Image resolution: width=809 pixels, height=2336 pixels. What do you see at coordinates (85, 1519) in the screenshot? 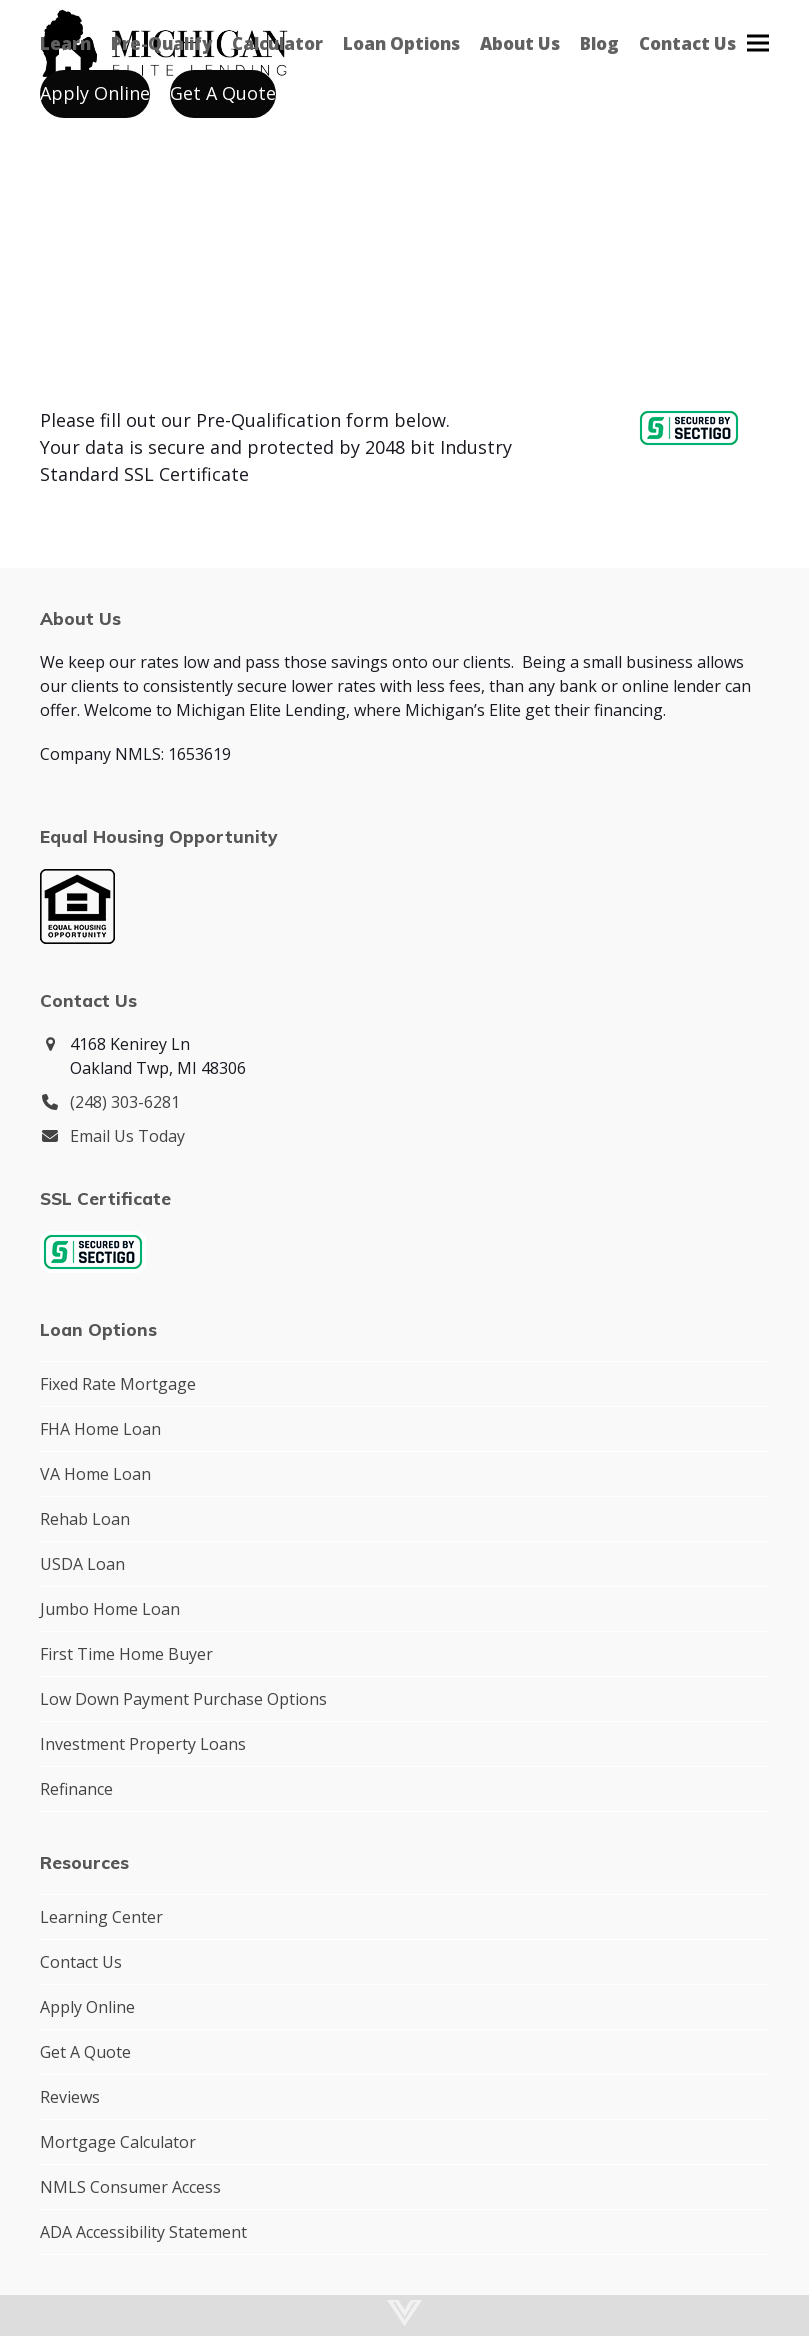
I see `Rehab Loan` at bounding box center [85, 1519].